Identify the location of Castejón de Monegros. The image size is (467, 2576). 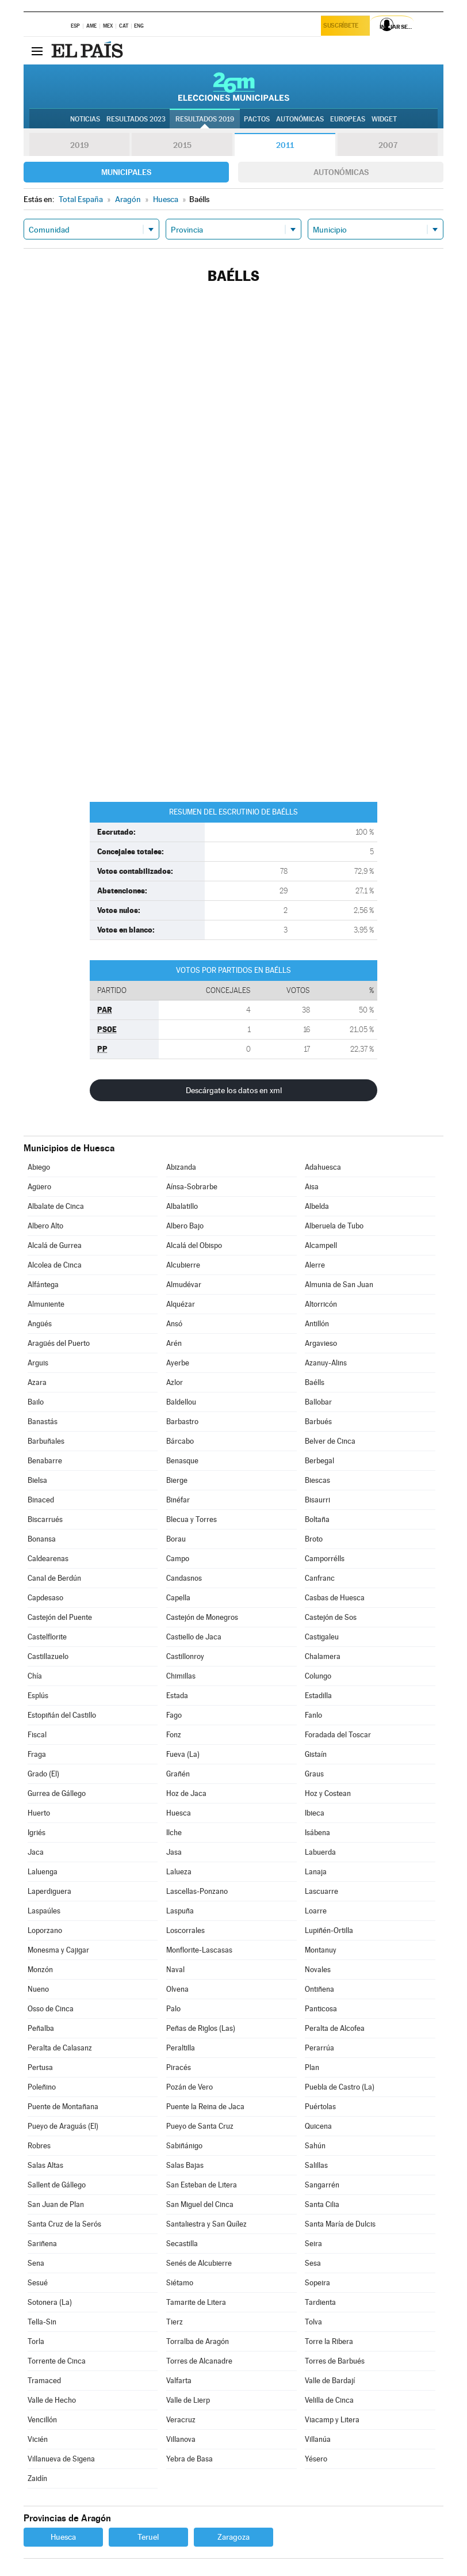
(202, 1617).